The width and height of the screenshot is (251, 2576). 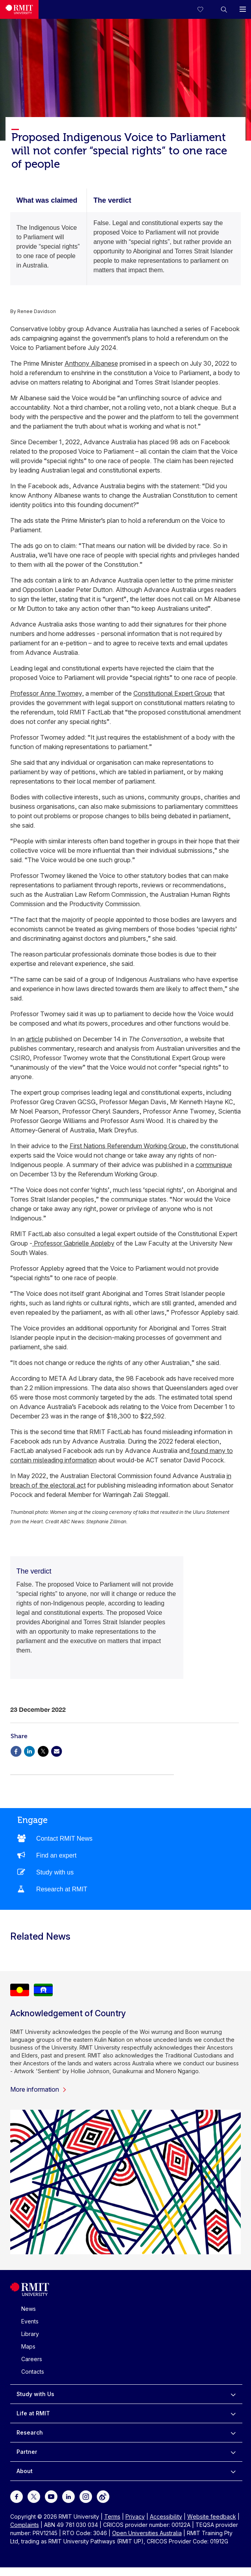 I want to click on [For Twitter], so click(x=34, y=2496).